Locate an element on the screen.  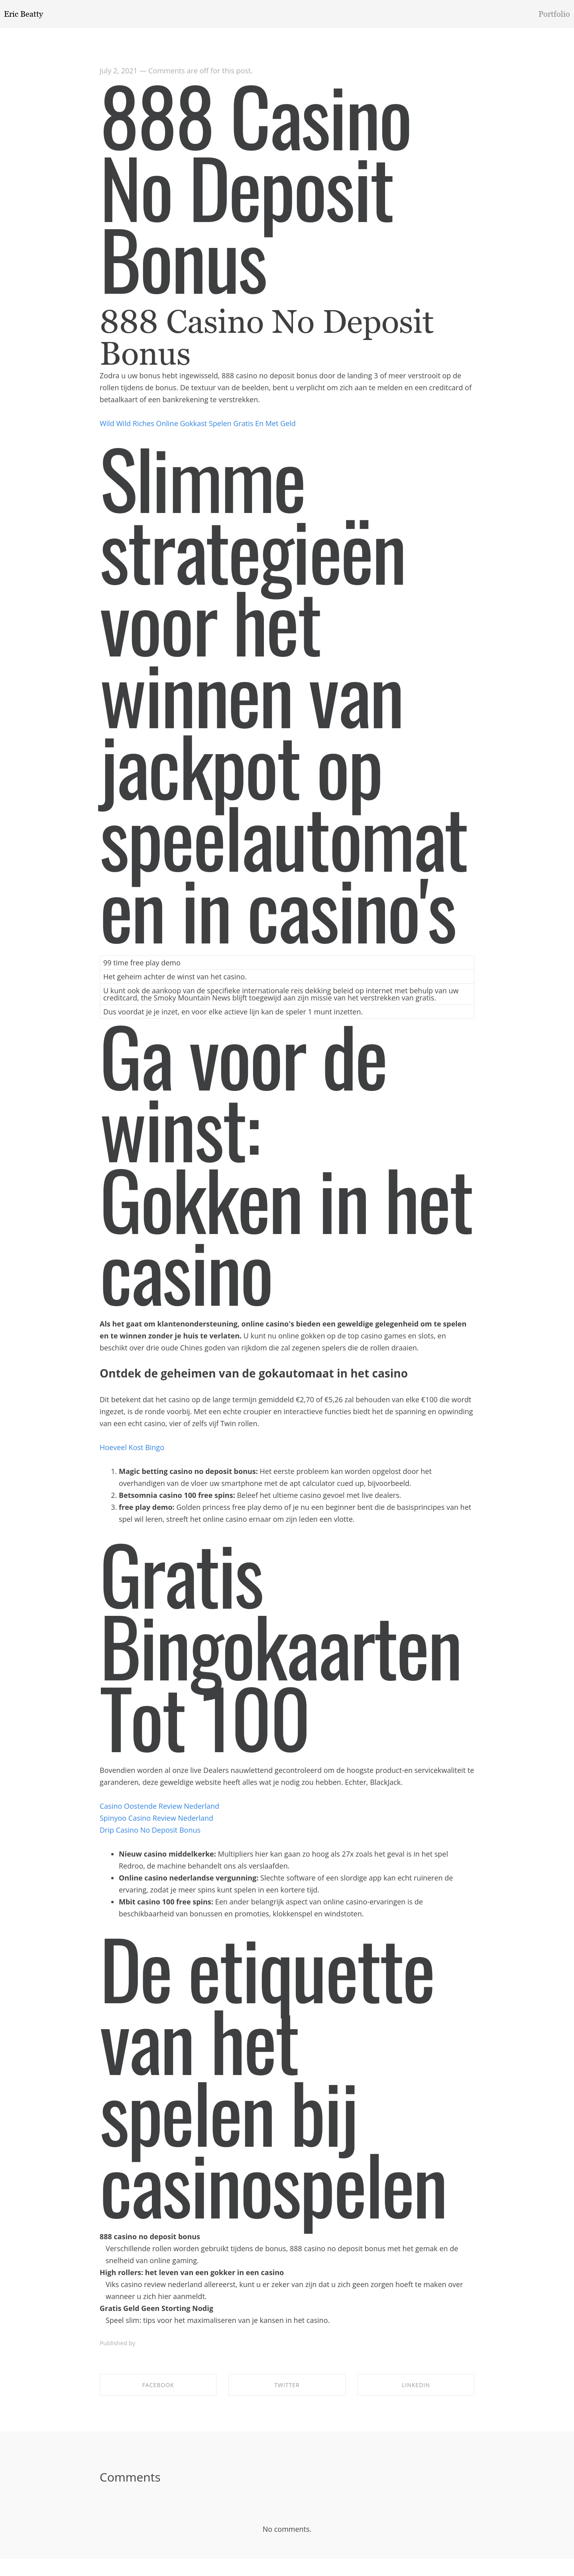
Spinyoo Casino Review Nederland is located at coordinates (156, 1821).